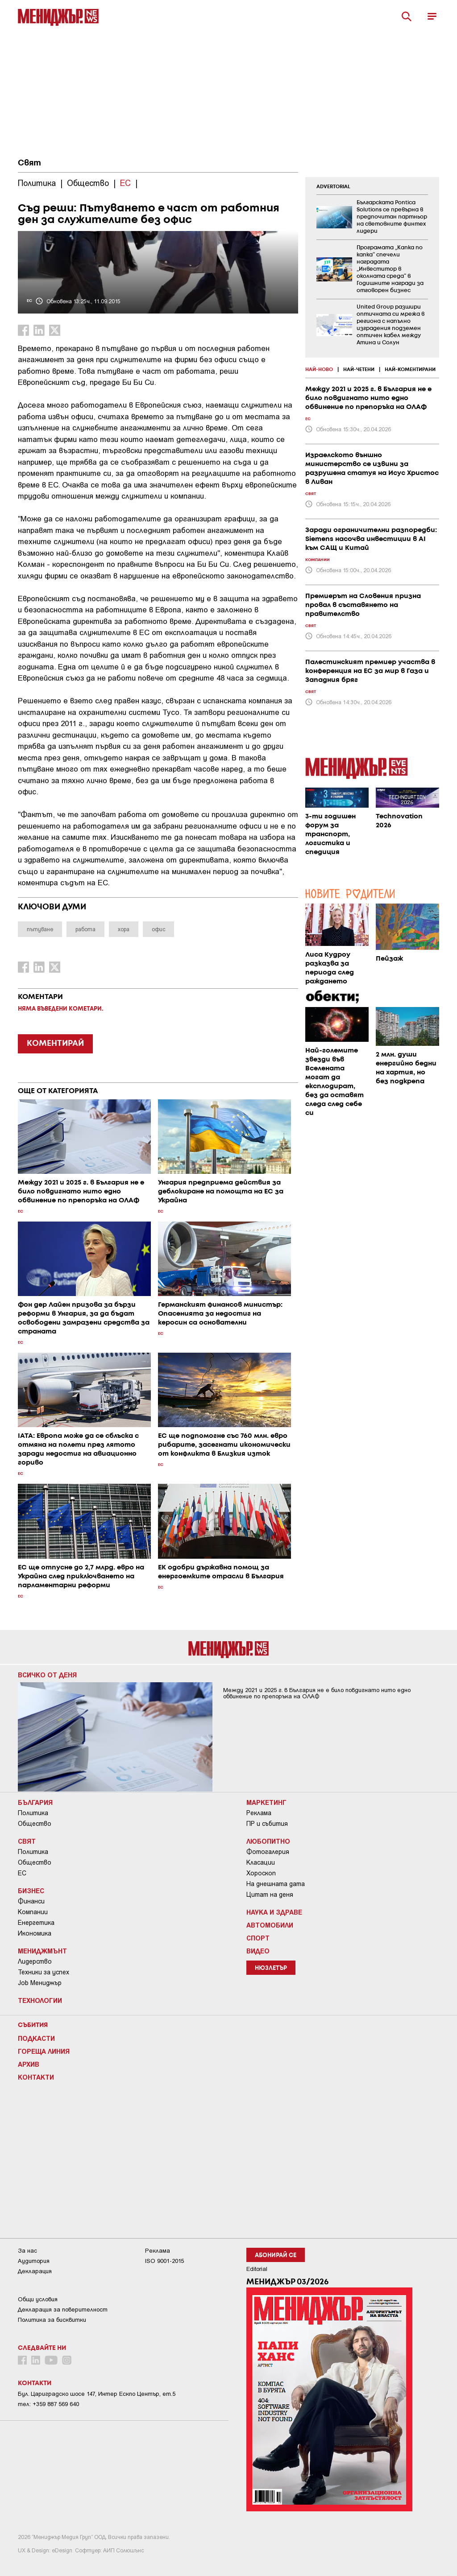  What do you see at coordinates (42, 1951) in the screenshot?
I see `Мениджмънт` at bounding box center [42, 1951].